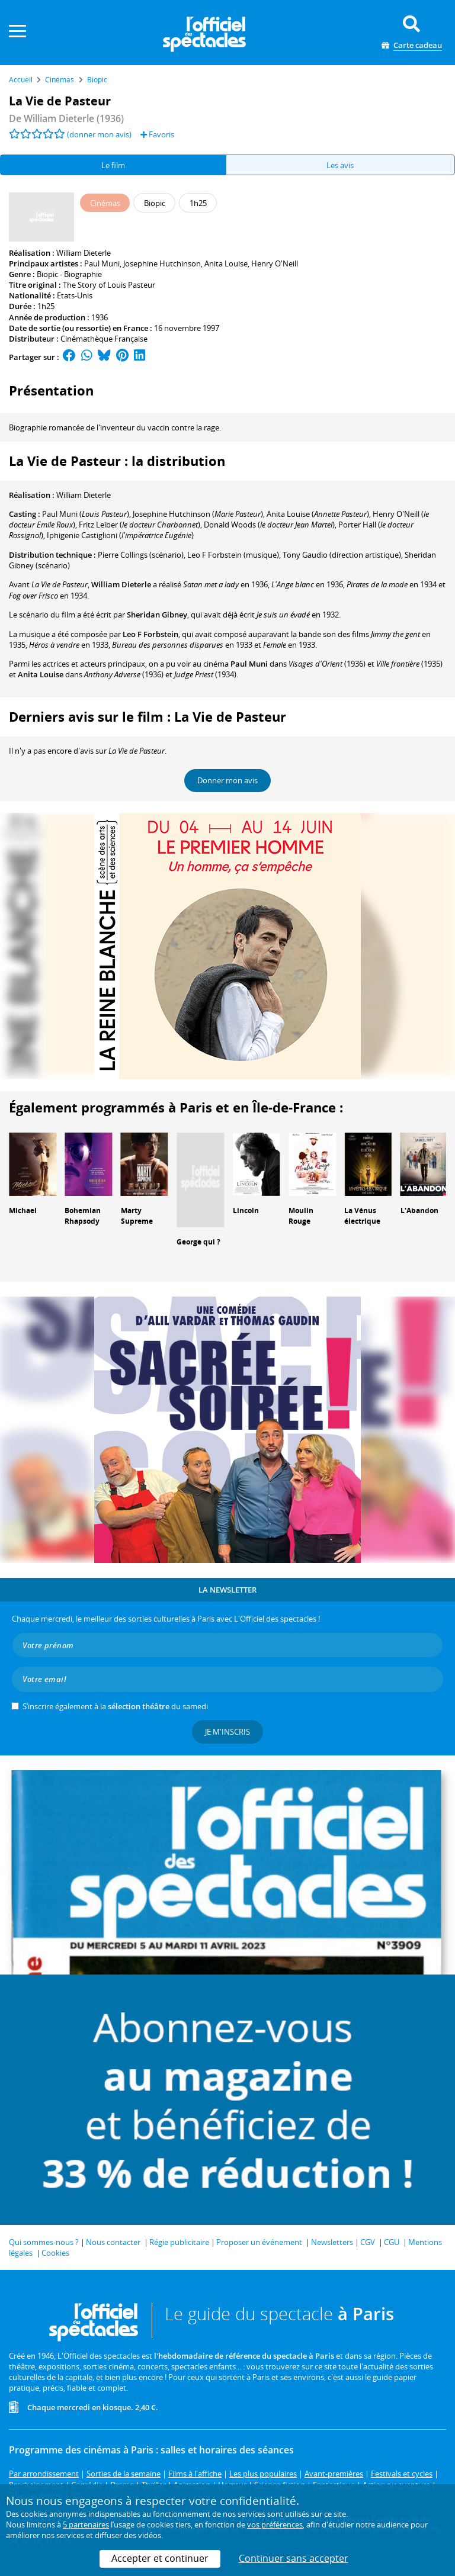 This screenshot has width=455, height=2576. What do you see at coordinates (367, 2242) in the screenshot?
I see `CGV` at bounding box center [367, 2242].